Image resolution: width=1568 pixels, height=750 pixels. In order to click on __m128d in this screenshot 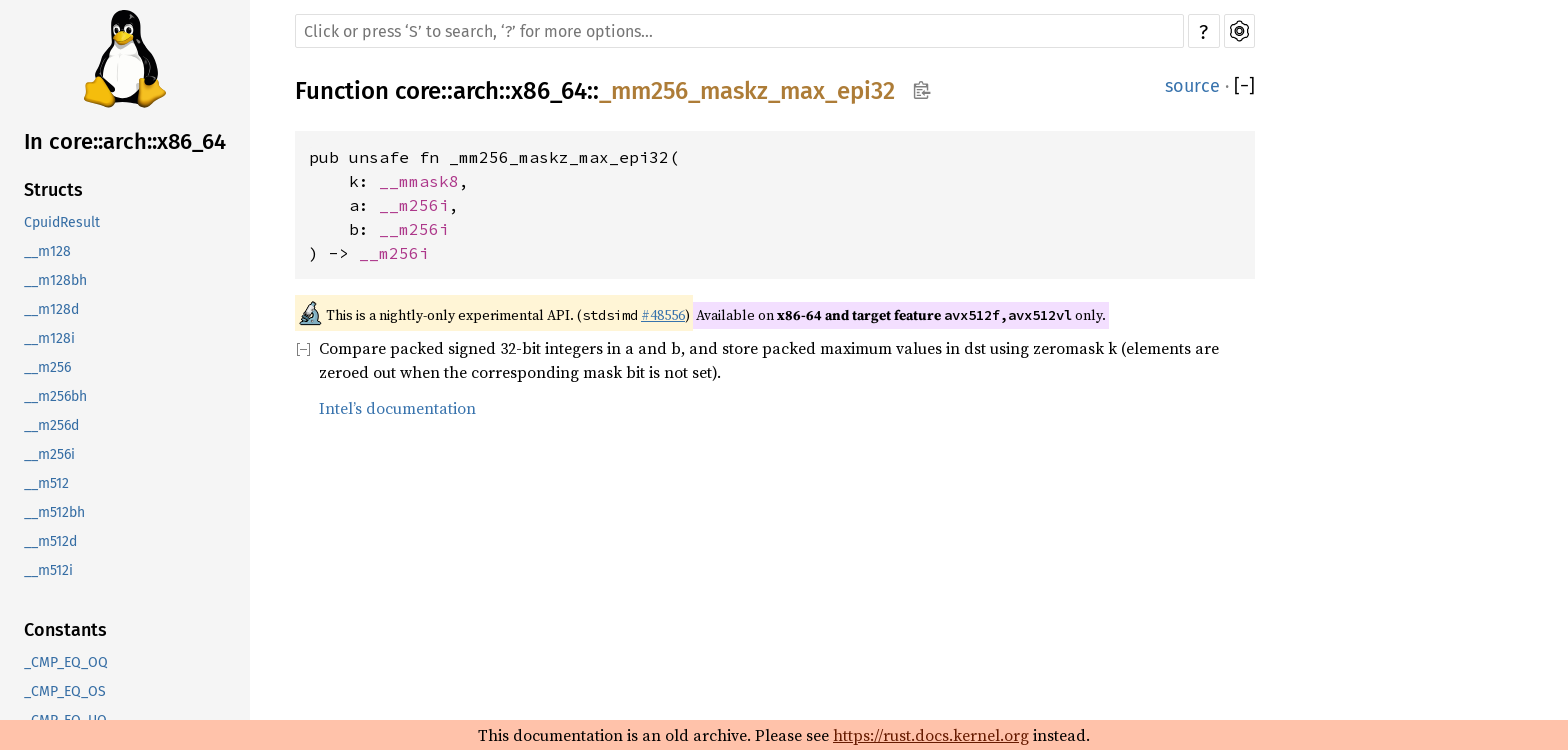, I will do `click(51, 309)`.